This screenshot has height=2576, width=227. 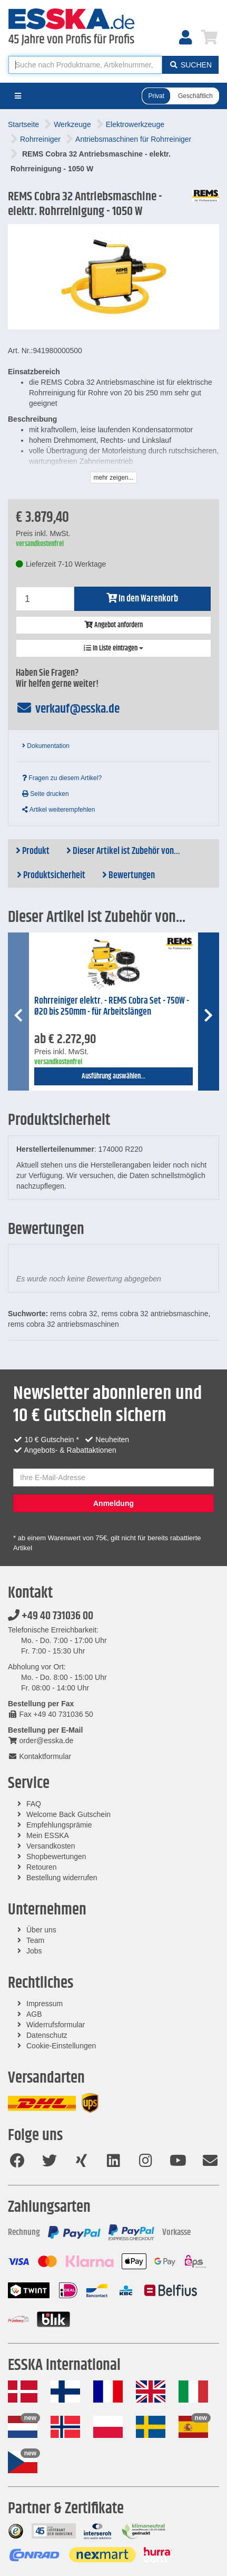 I want to click on Fragen zu diesem Artikel?, so click(x=62, y=778).